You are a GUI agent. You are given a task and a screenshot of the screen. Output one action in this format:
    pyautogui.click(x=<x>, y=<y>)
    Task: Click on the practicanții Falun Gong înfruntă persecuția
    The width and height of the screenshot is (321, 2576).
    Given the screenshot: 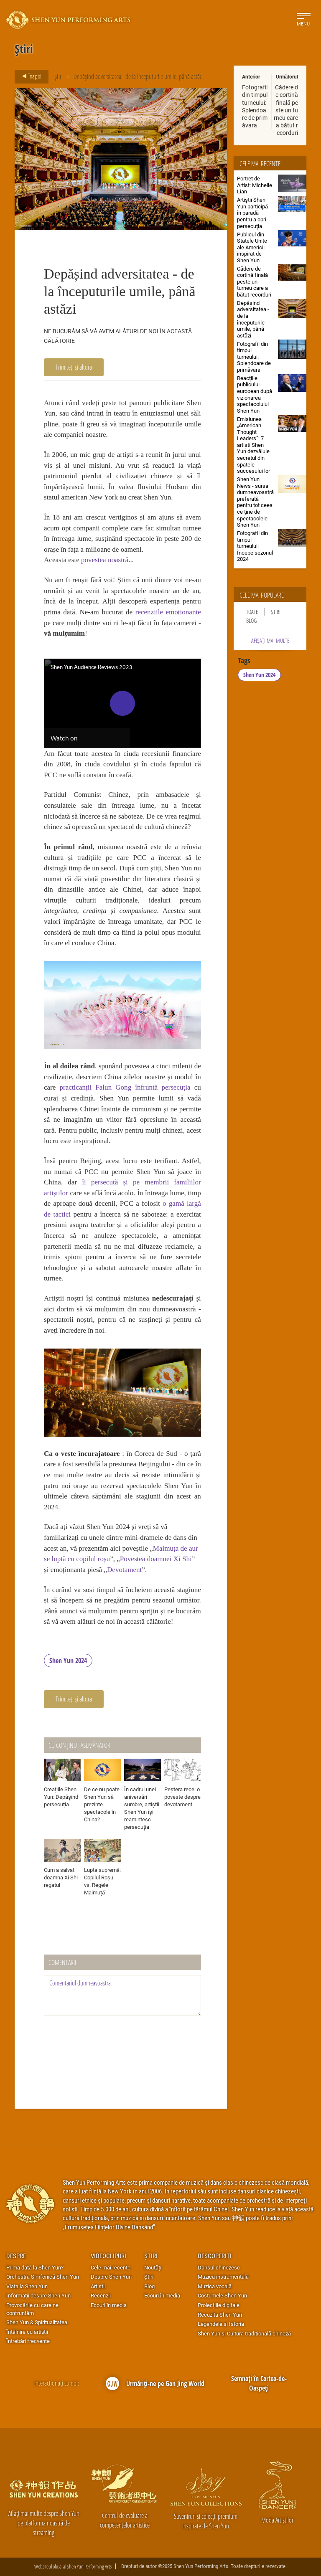 What is the action you would take?
    pyautogui.click(x=125, y=1087)
    